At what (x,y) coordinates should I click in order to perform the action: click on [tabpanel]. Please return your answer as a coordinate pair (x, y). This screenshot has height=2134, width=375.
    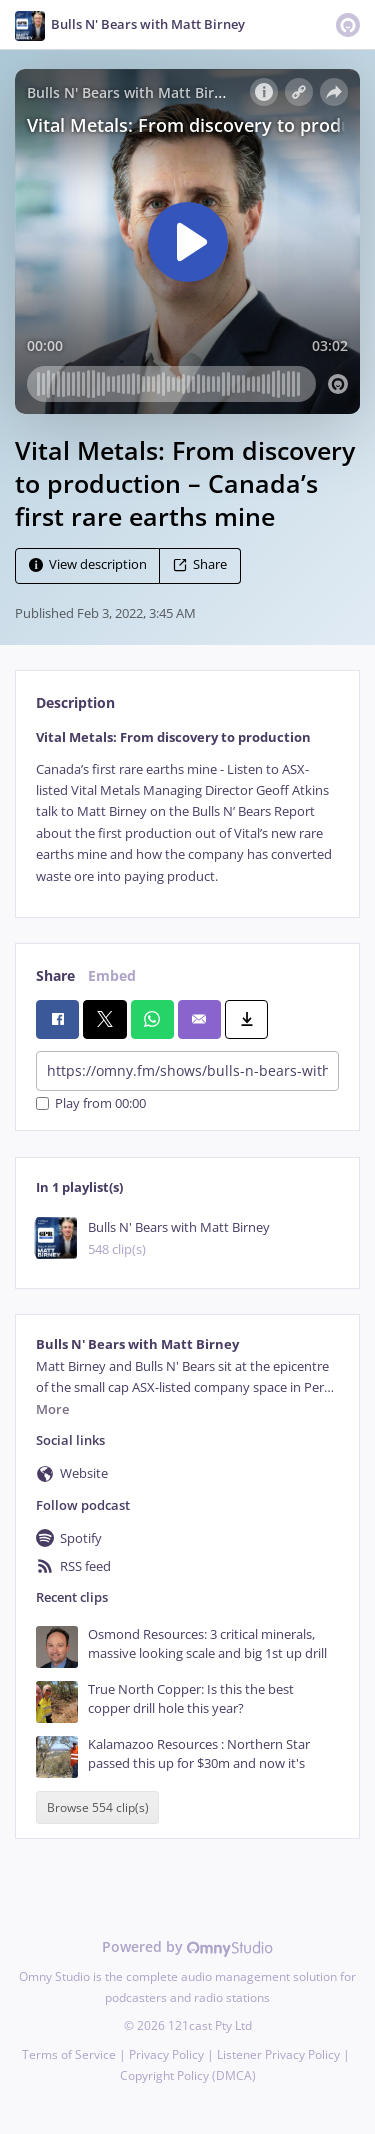
    Looking at the image, I should click on (187, 807).